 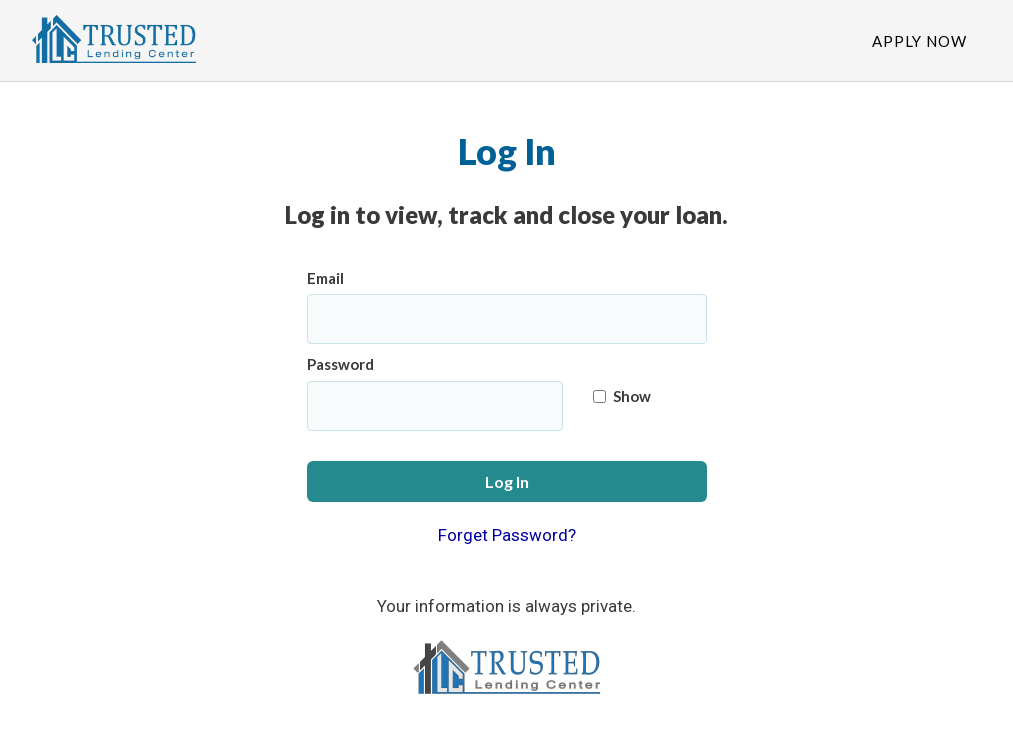 What do you see at coordinates (340, 364) in the screenshot?
I see `Password` at bounding box center [340, 364].